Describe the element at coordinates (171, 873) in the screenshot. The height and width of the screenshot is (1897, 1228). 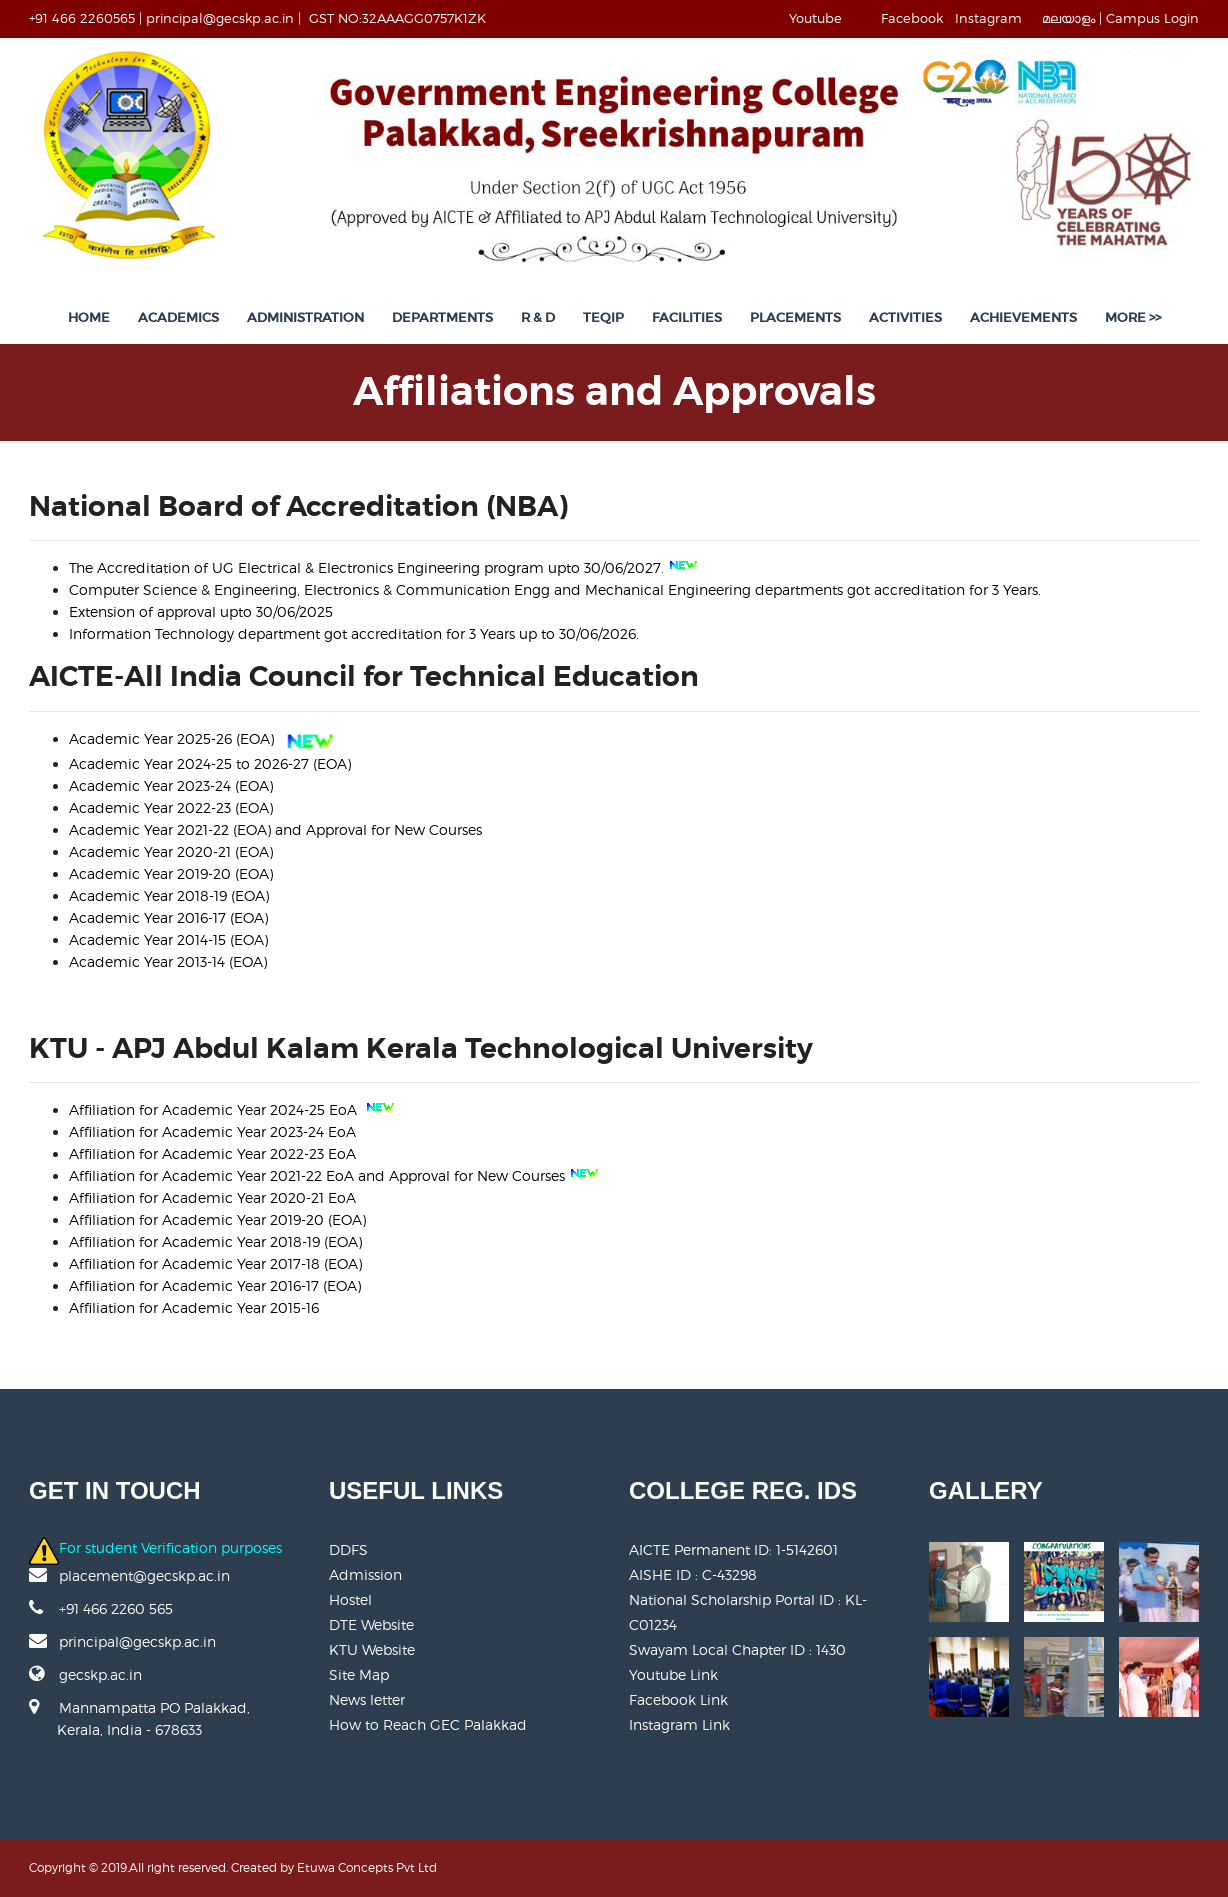
I see `Academic Year 2019-20 (EOA)` at that location.